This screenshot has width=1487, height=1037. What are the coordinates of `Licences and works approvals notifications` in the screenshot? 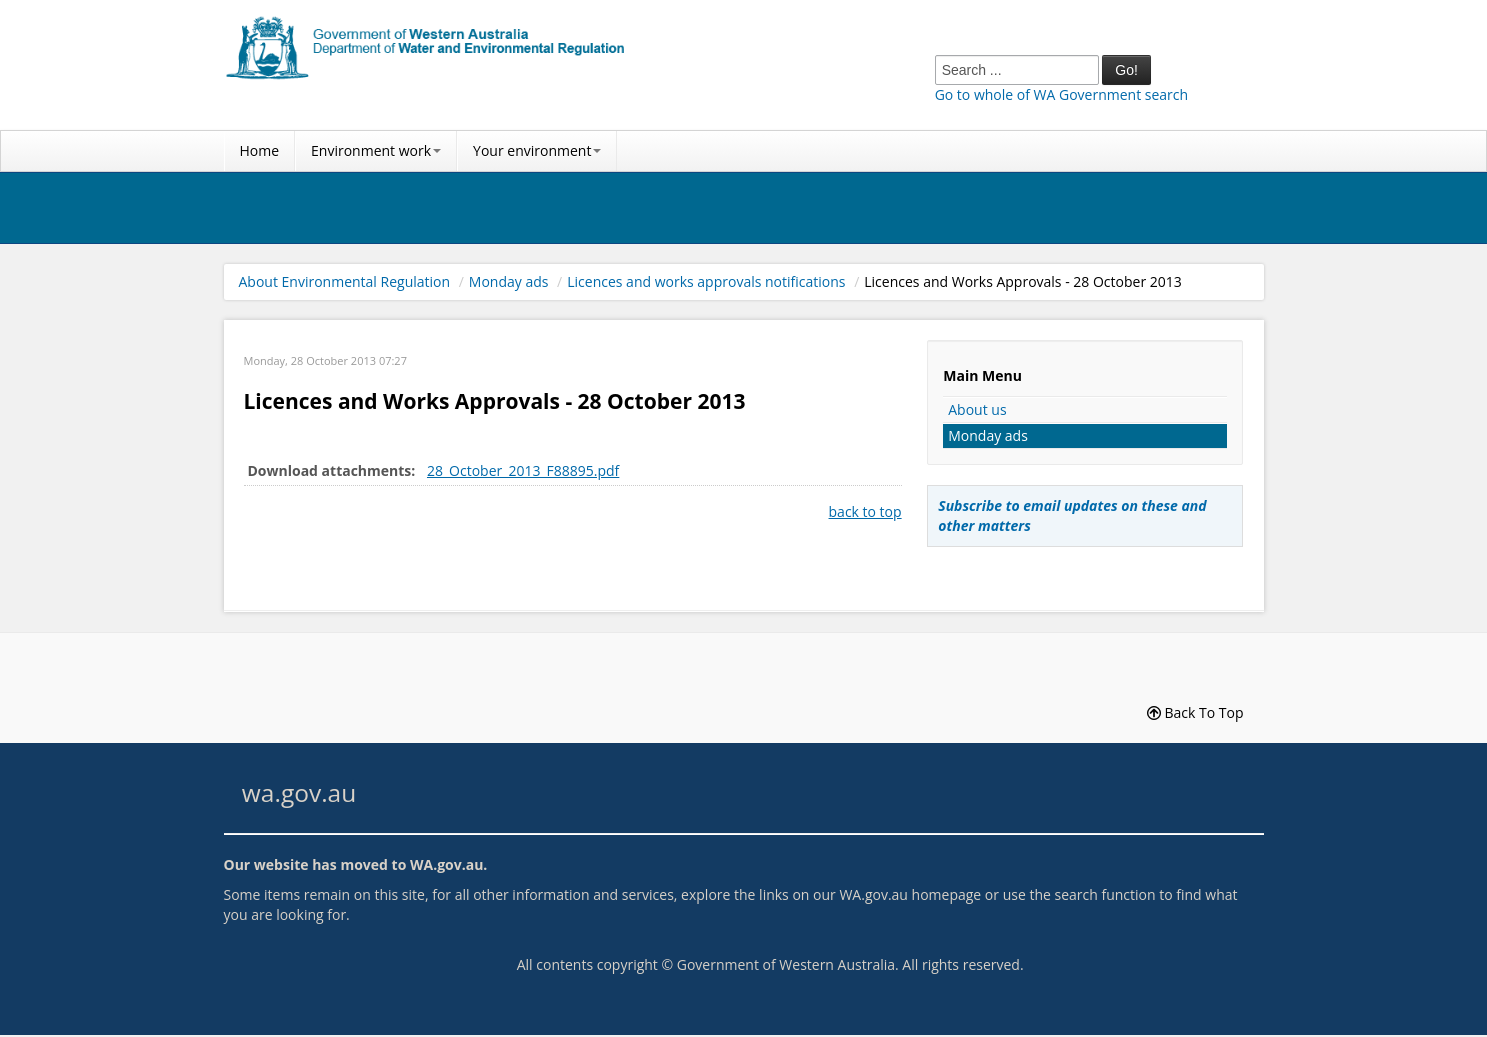 It's located at (706, 281).